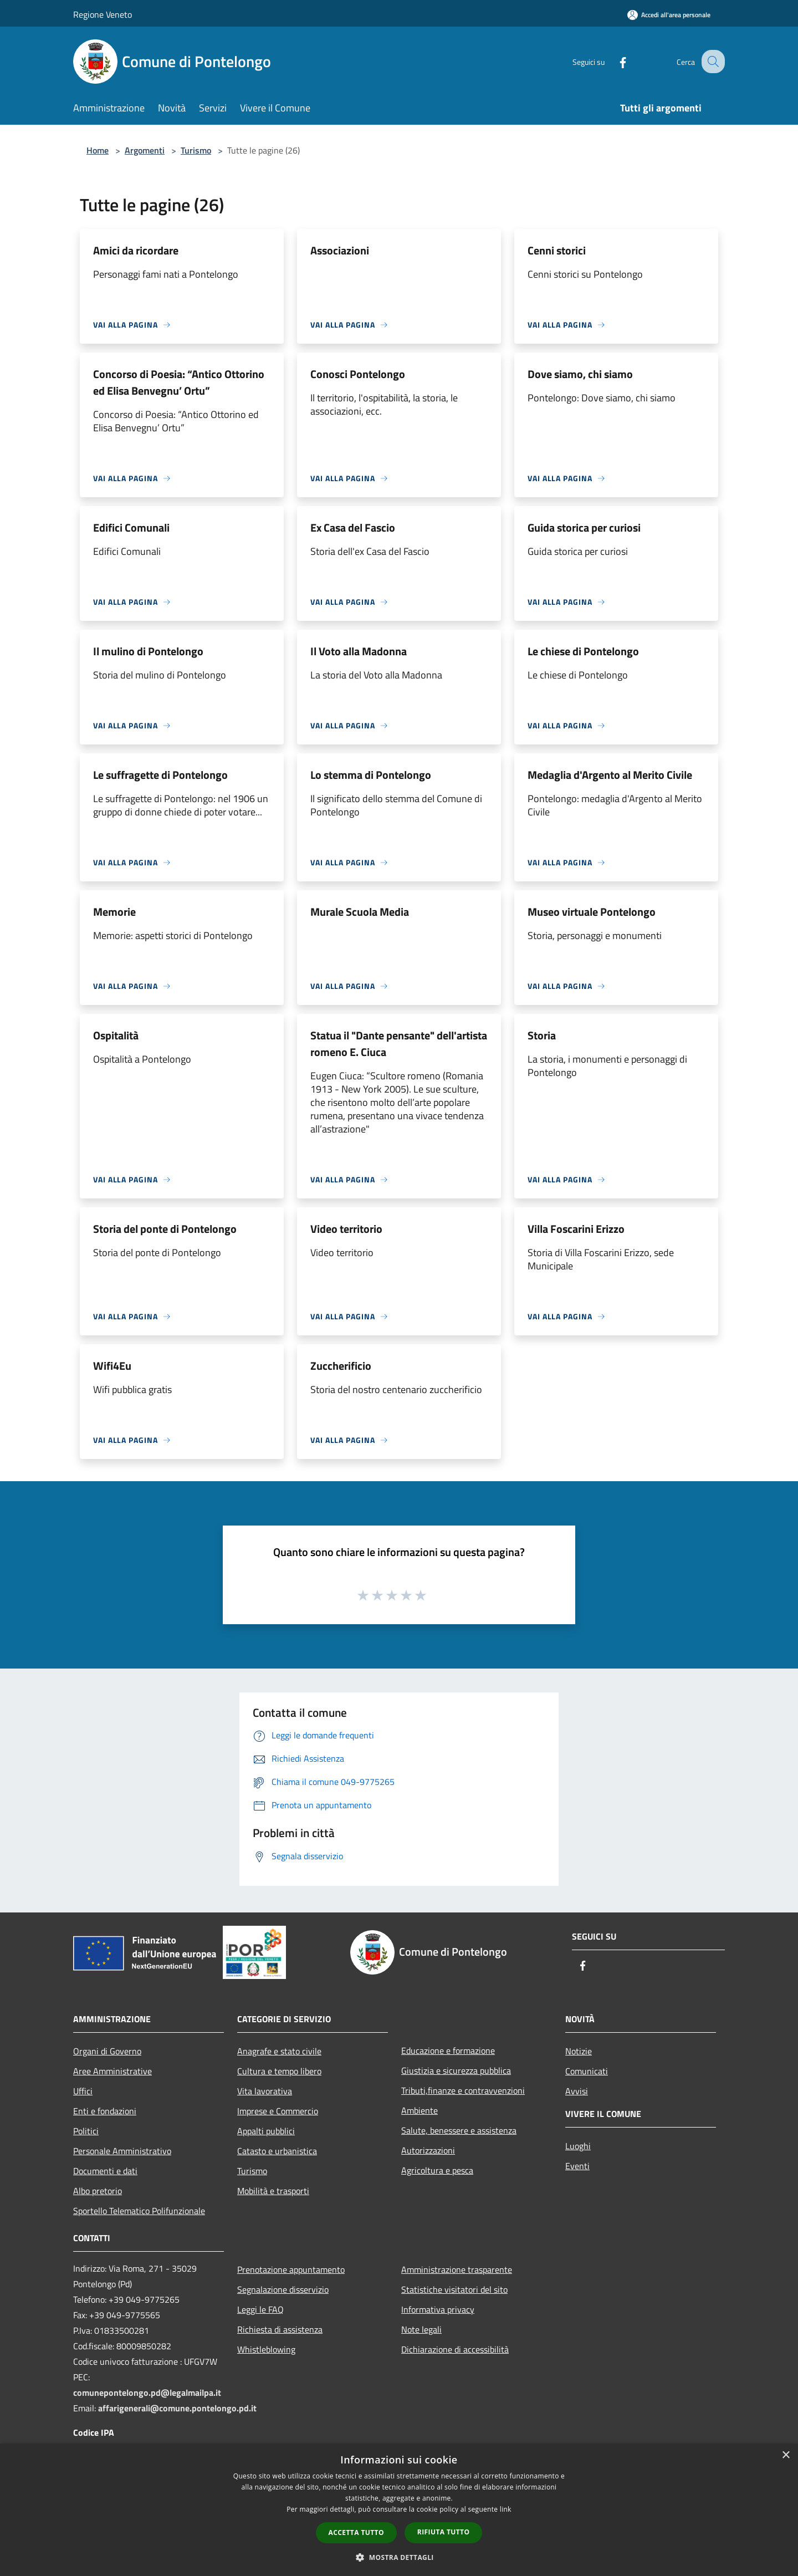 Image resolution: width=798 pixels, height=2576 pixels. What do you see at coordinates (352, 527) in the screenshot?
I see `Ex Casa del Fascio` at bounding box center [352, 527].